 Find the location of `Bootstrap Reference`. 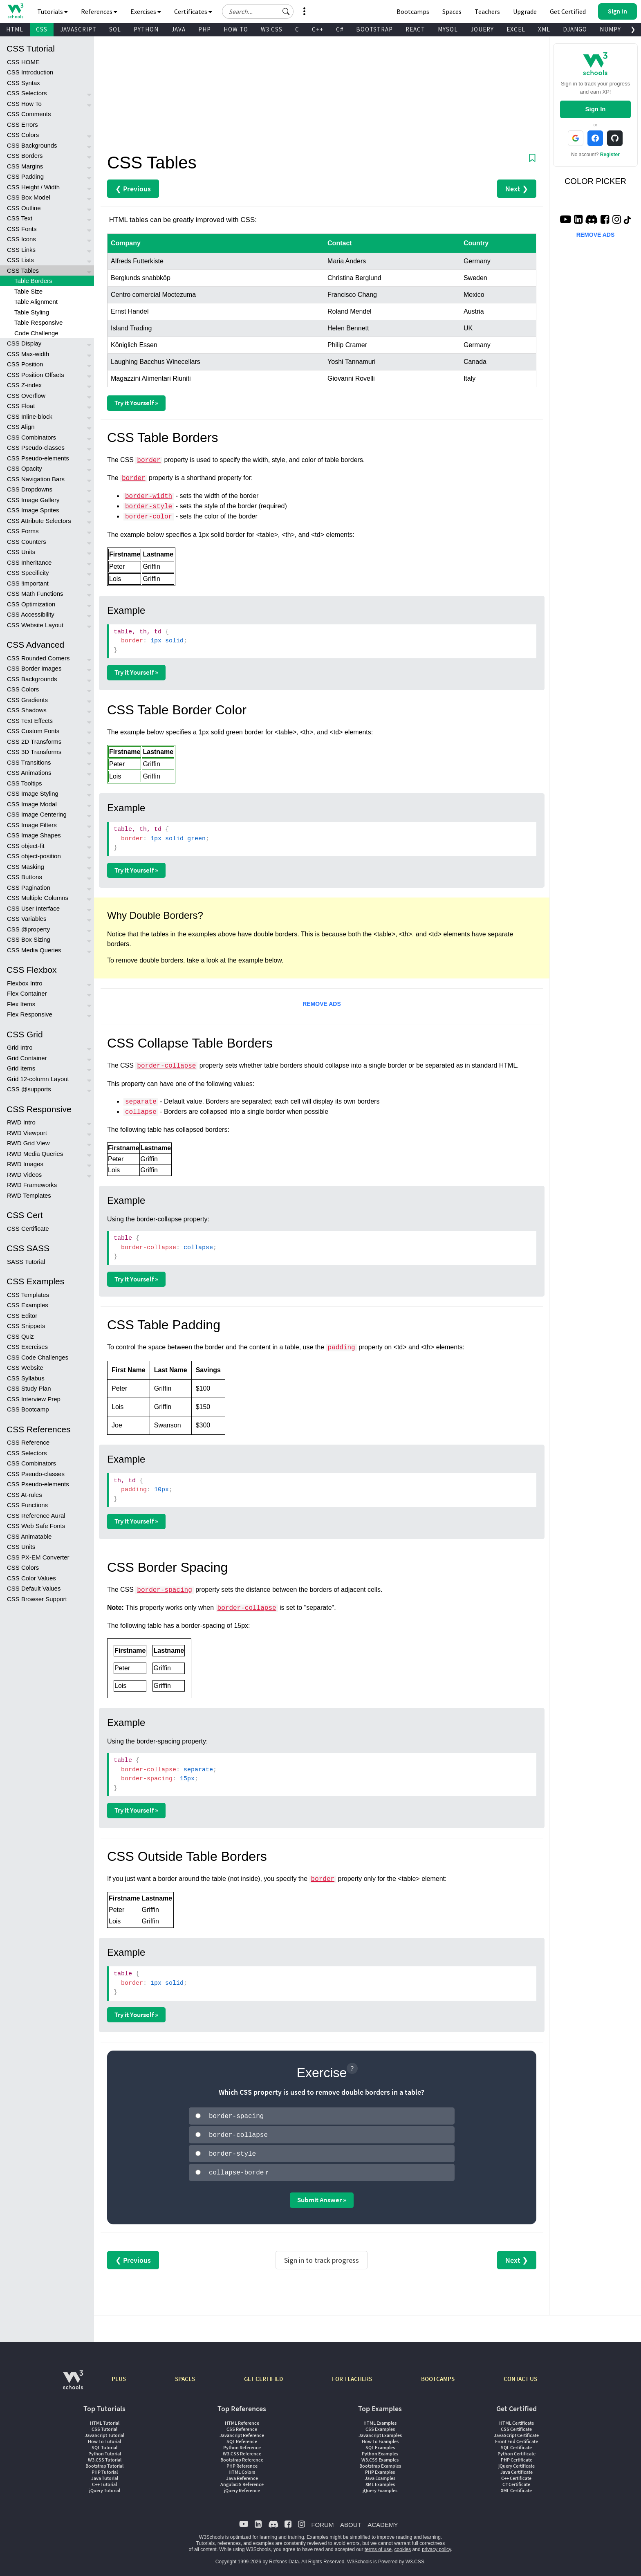

Bootstrap Reference is located at coordinates (241, 2456).